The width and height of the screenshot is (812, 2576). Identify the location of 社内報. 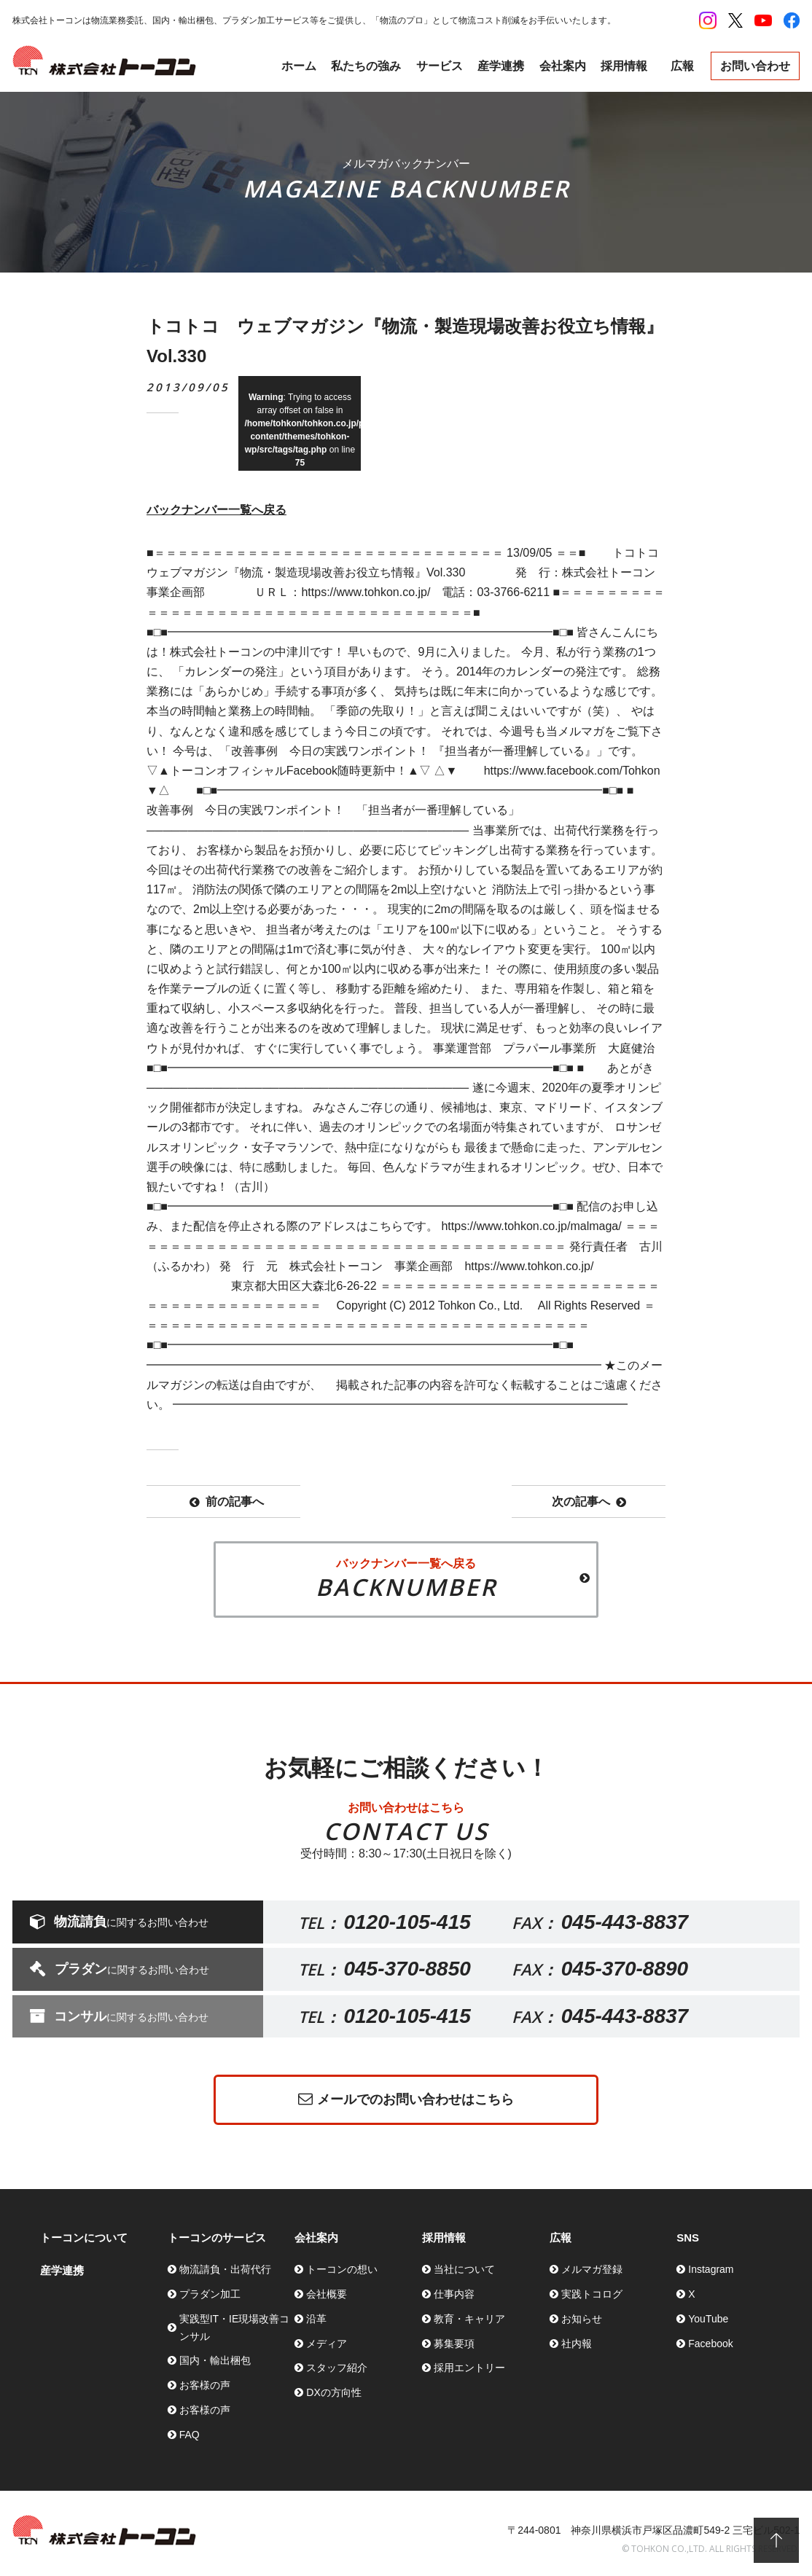
(576, 2343).